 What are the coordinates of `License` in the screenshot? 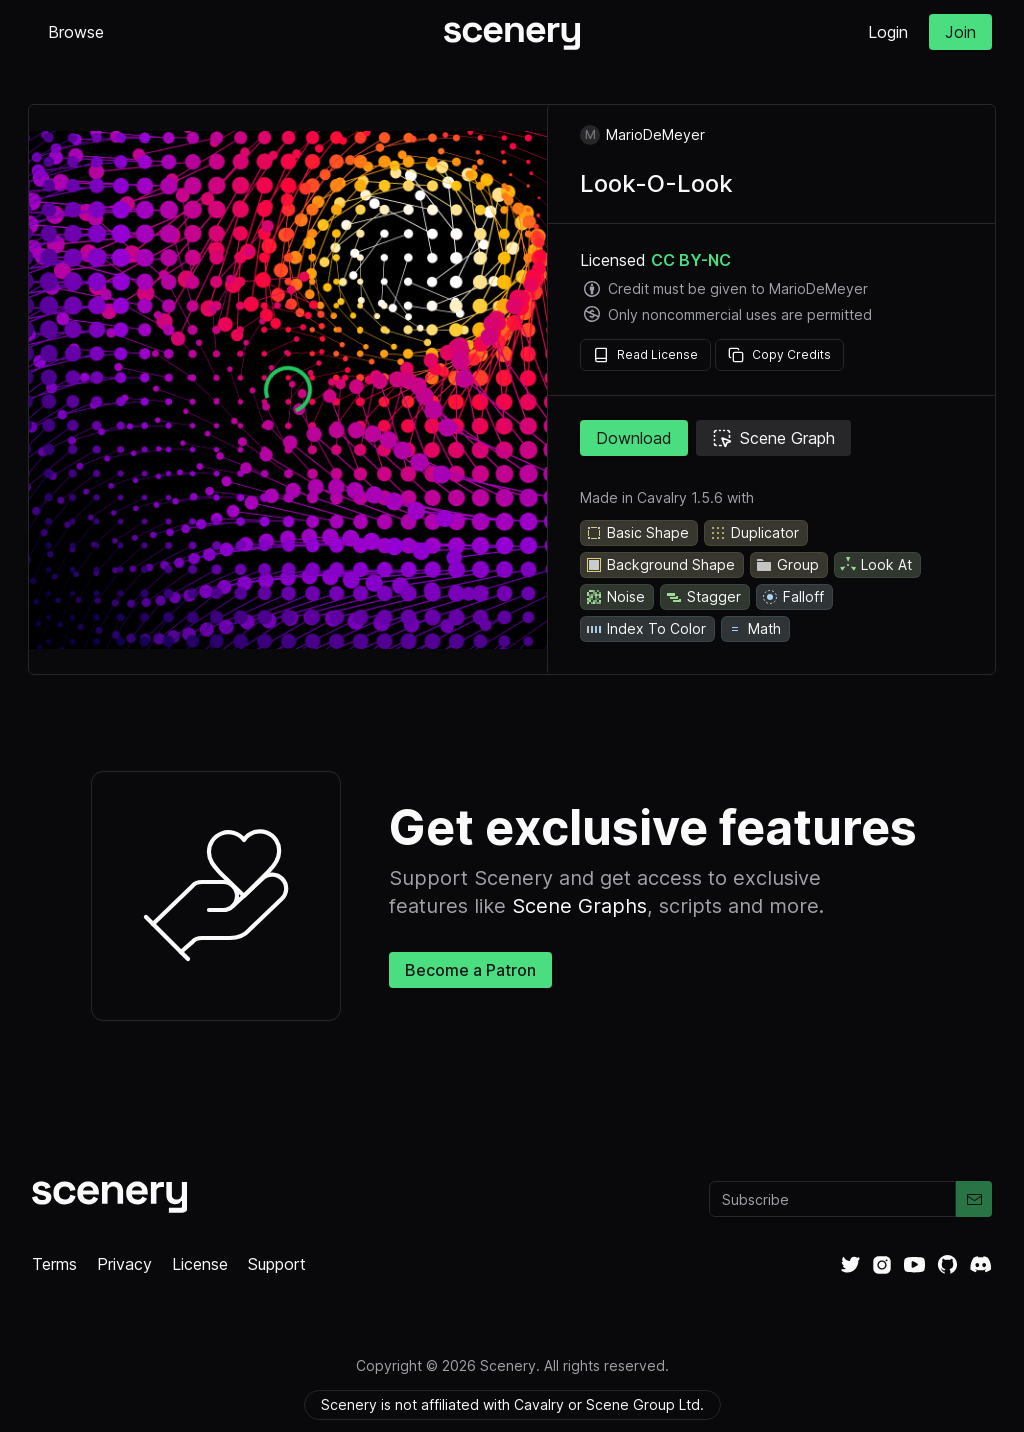 It's located at (200, 1264).